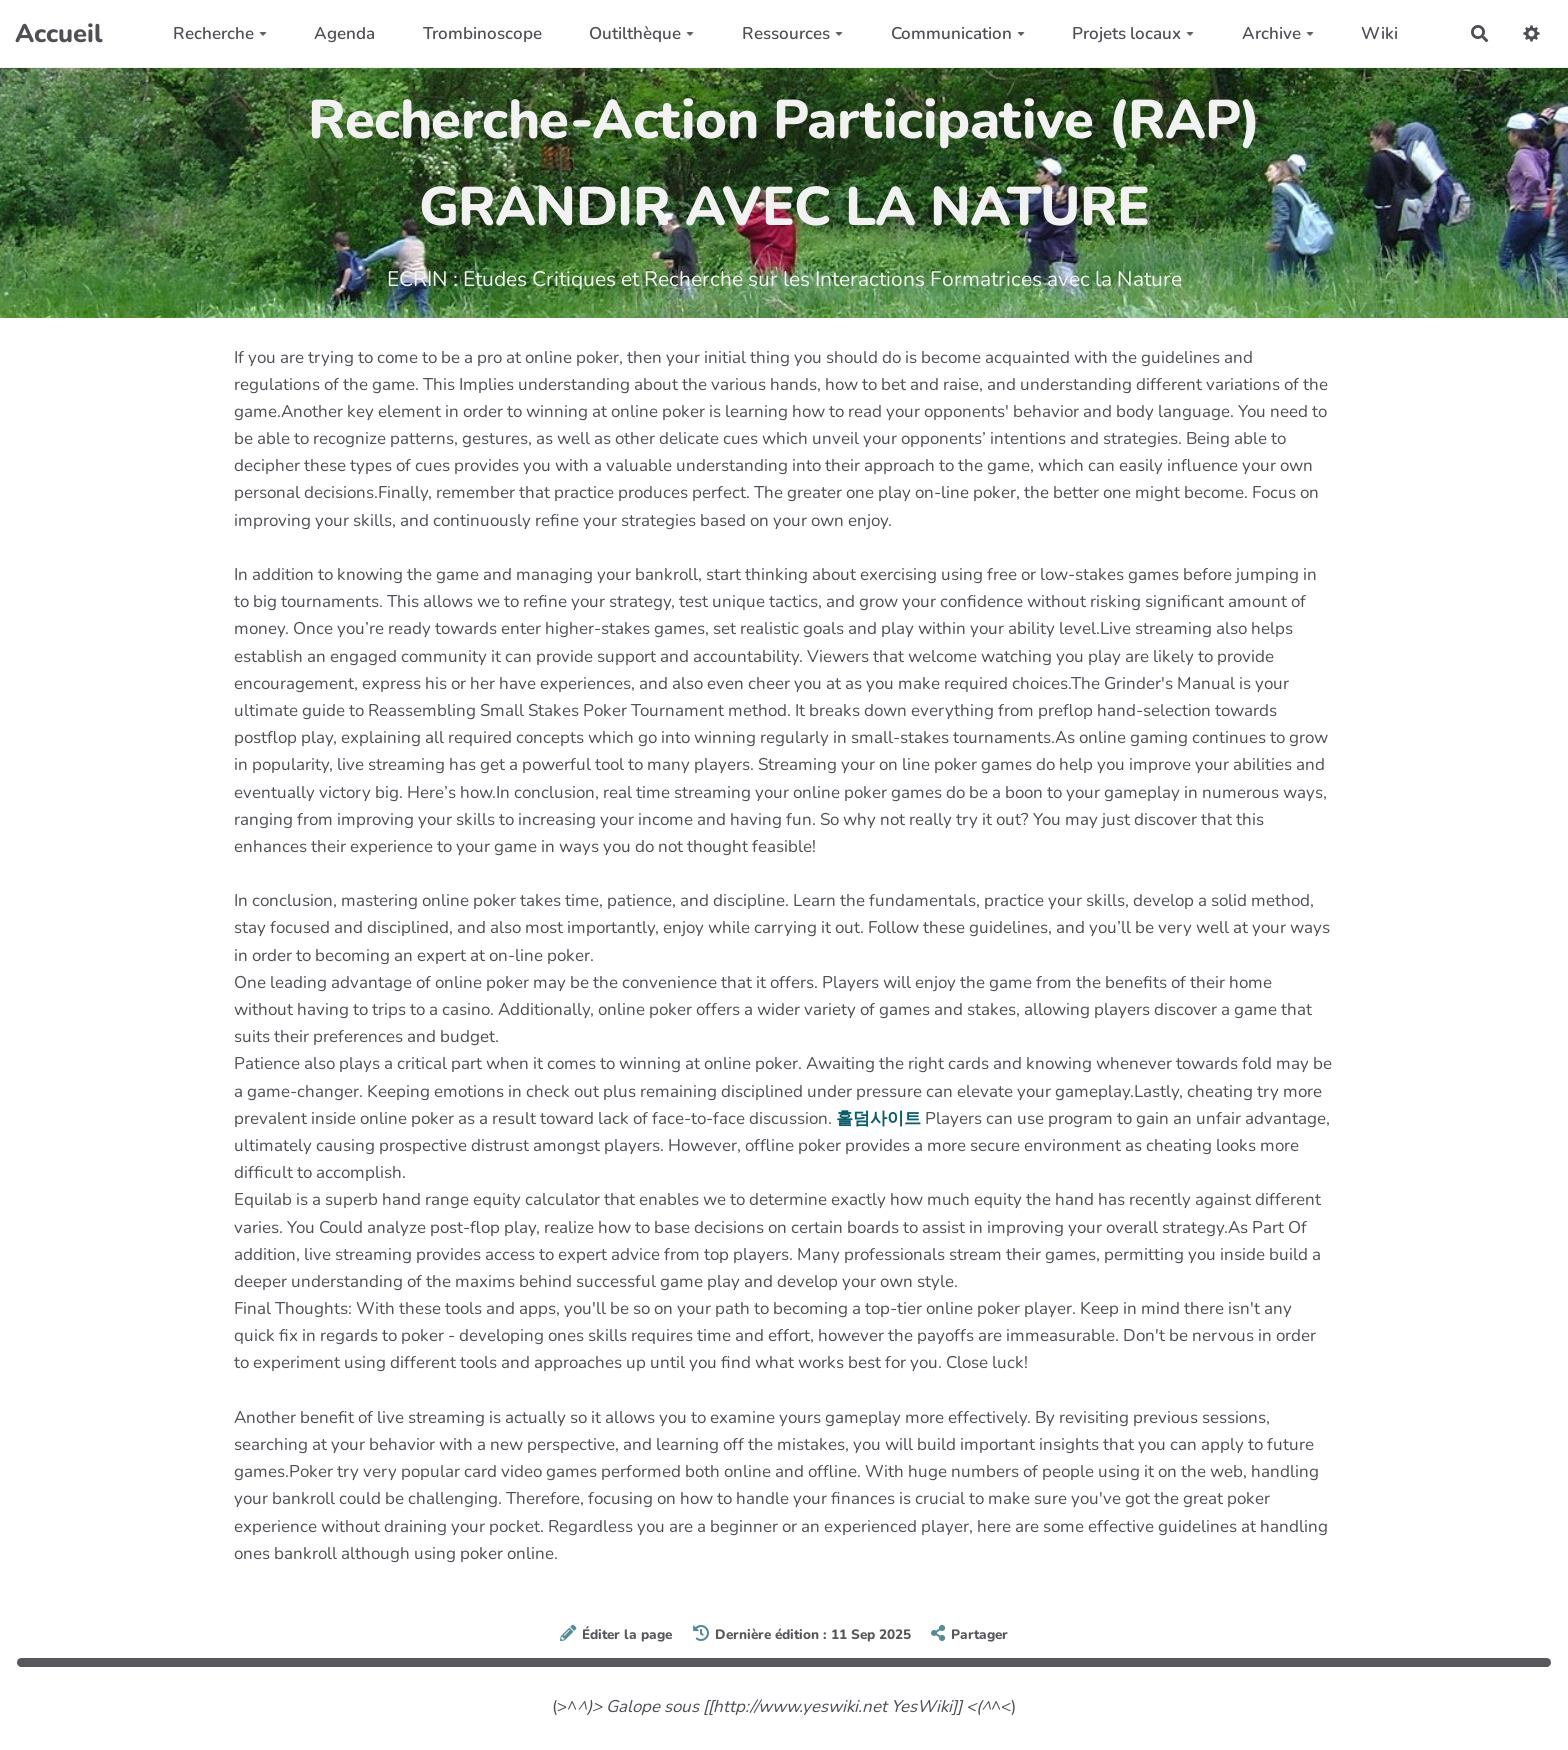  What do you see at coordinates (344, 33) in the screenshot?
I see `Agenda` at bounding box center [344, 33].